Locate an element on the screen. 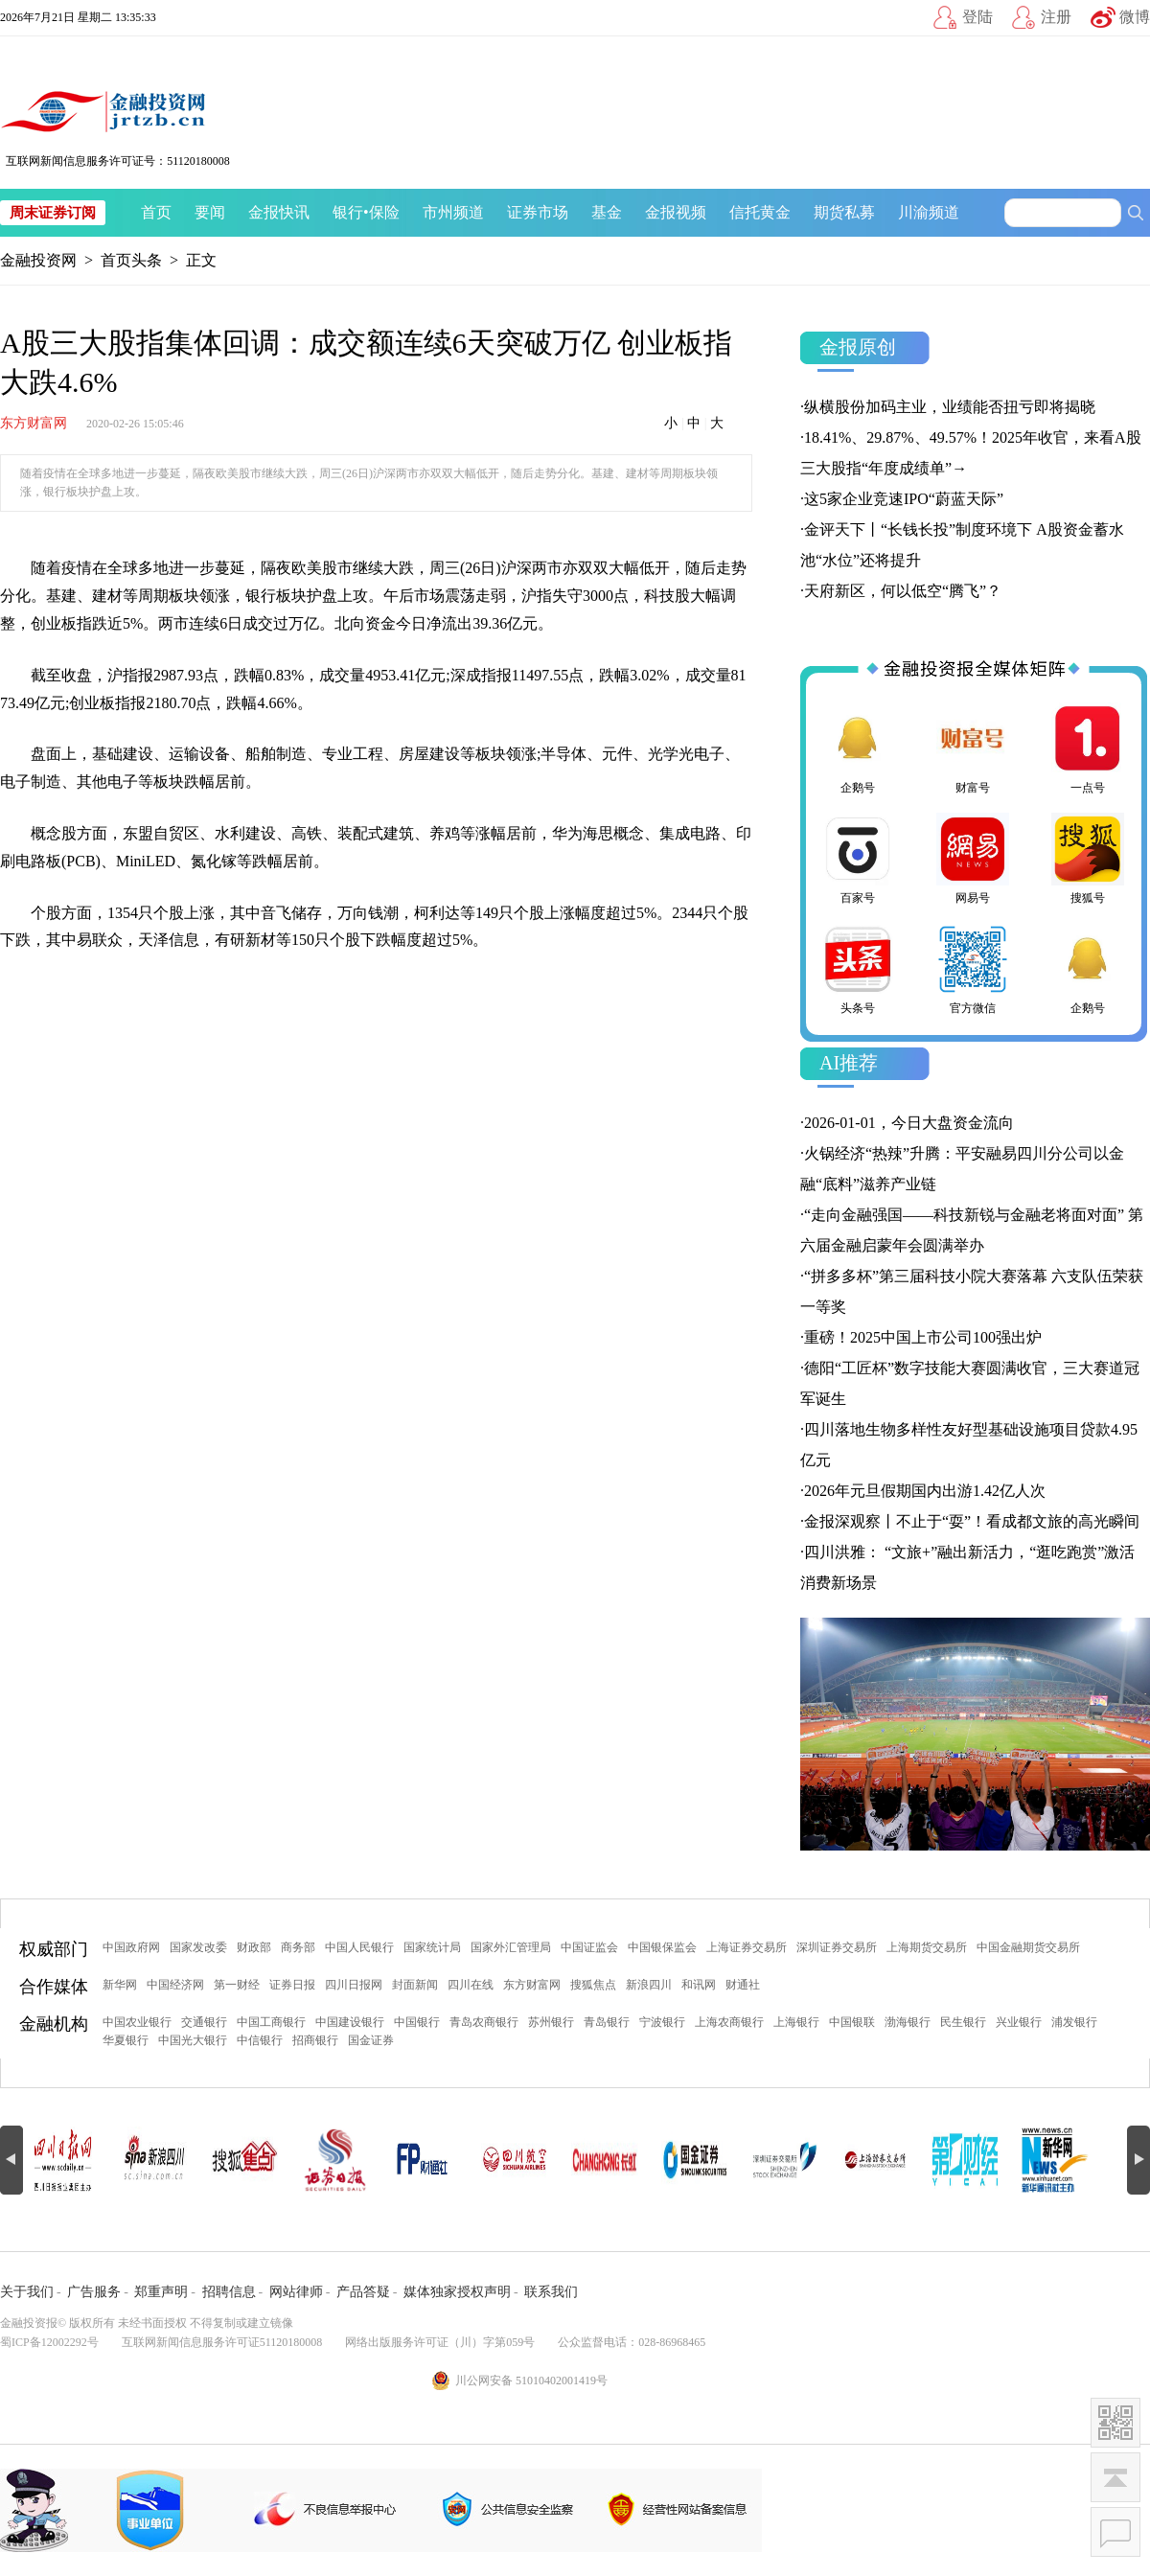 This screenshot has width=1150, height=2576. 东方财富网 is located at coordinates (33, 423).